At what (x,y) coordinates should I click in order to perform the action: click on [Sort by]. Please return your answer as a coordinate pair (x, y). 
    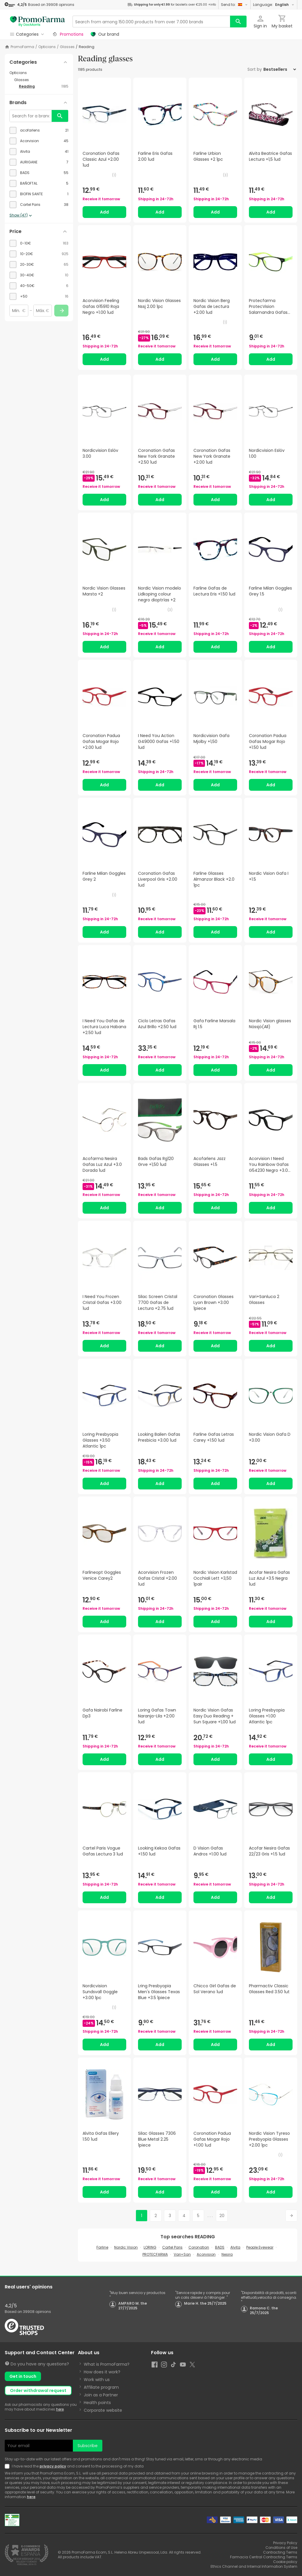
    Looking at the image, I should click on (279, 69).